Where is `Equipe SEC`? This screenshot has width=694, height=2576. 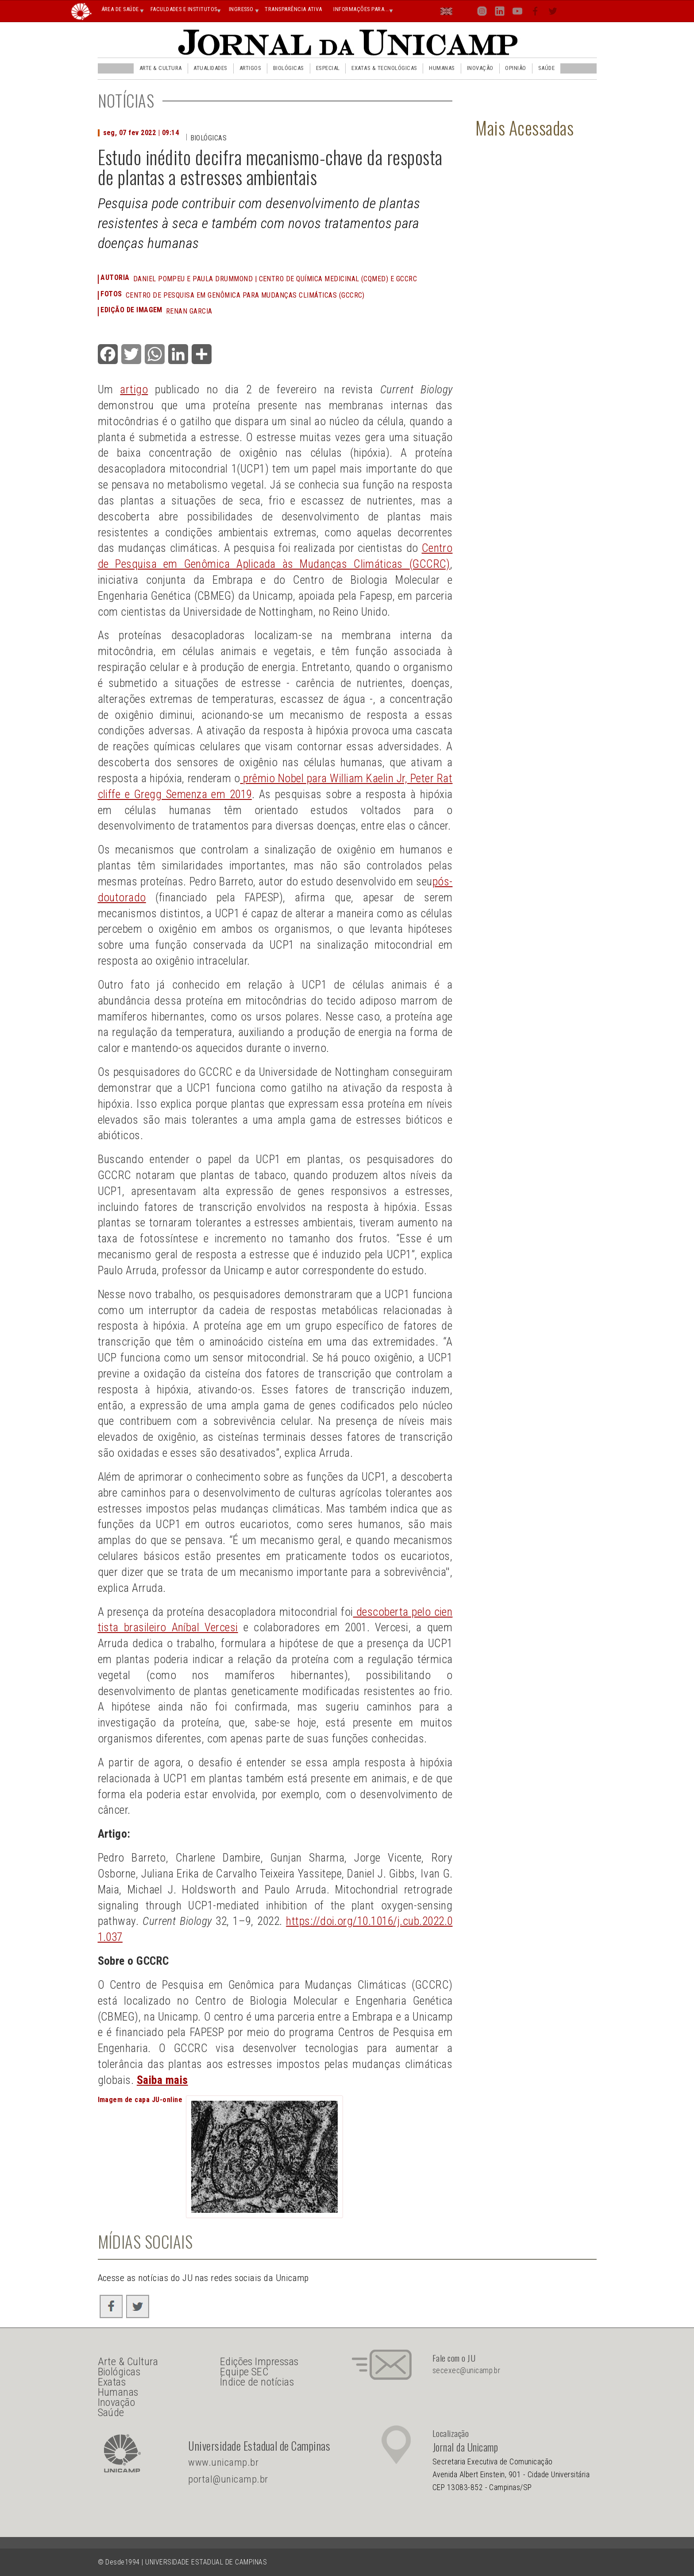 Equipe SEC is located at coordinates (244, 2372).